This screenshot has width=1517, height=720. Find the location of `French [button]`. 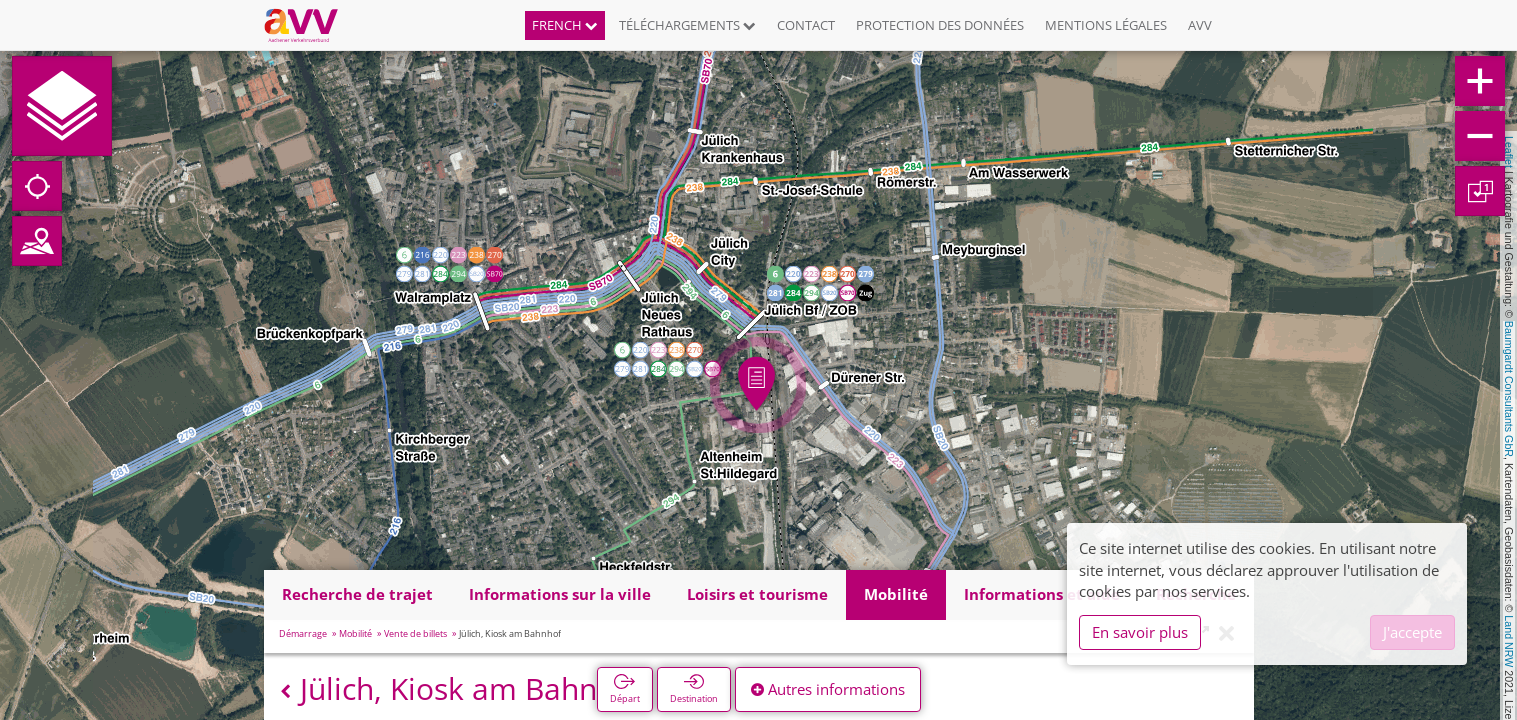

French [button] is located at coordinates (565, 25).